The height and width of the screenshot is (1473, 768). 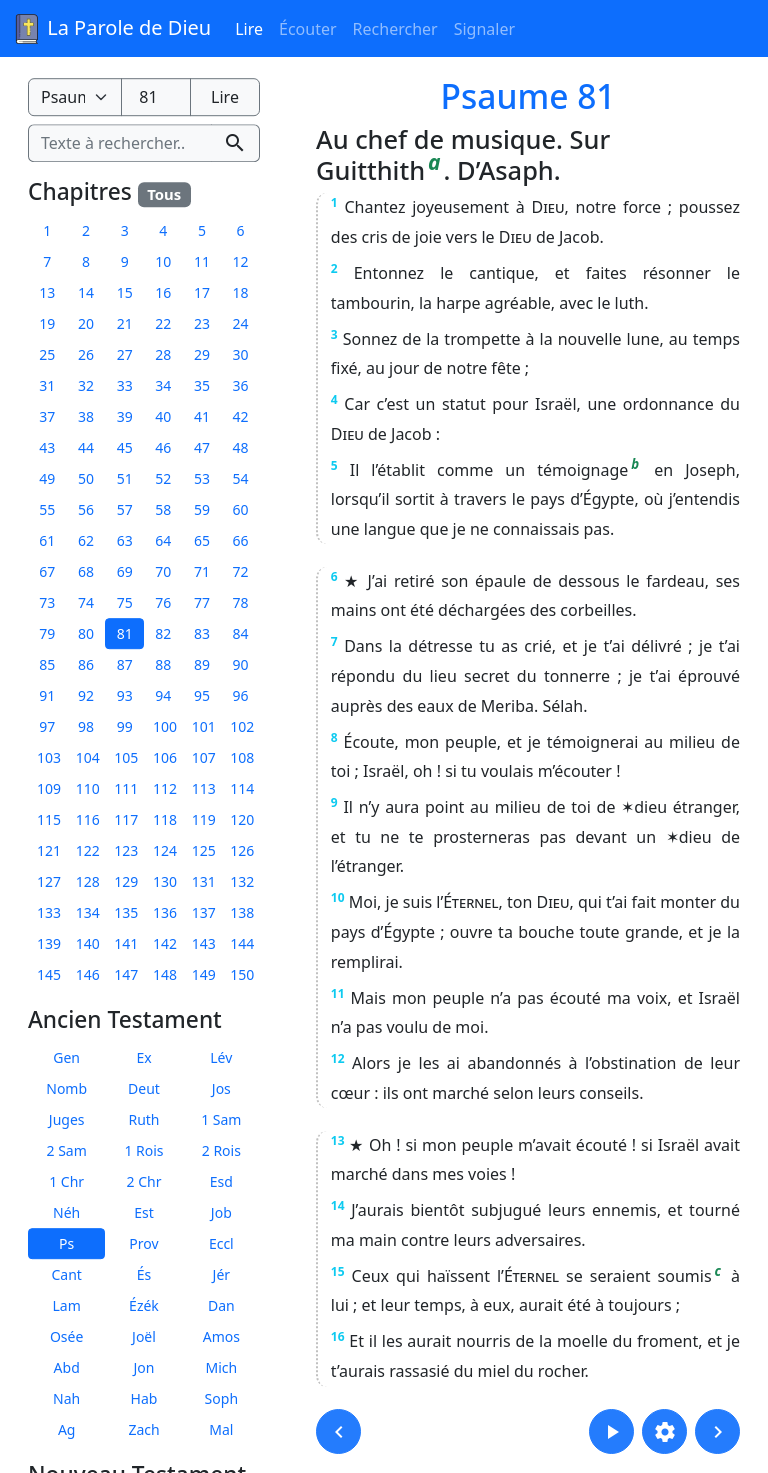 What do you see at coordinates (202, 447) in the screenshot?
I see `47 [button]` at bounding box center [202, 447].